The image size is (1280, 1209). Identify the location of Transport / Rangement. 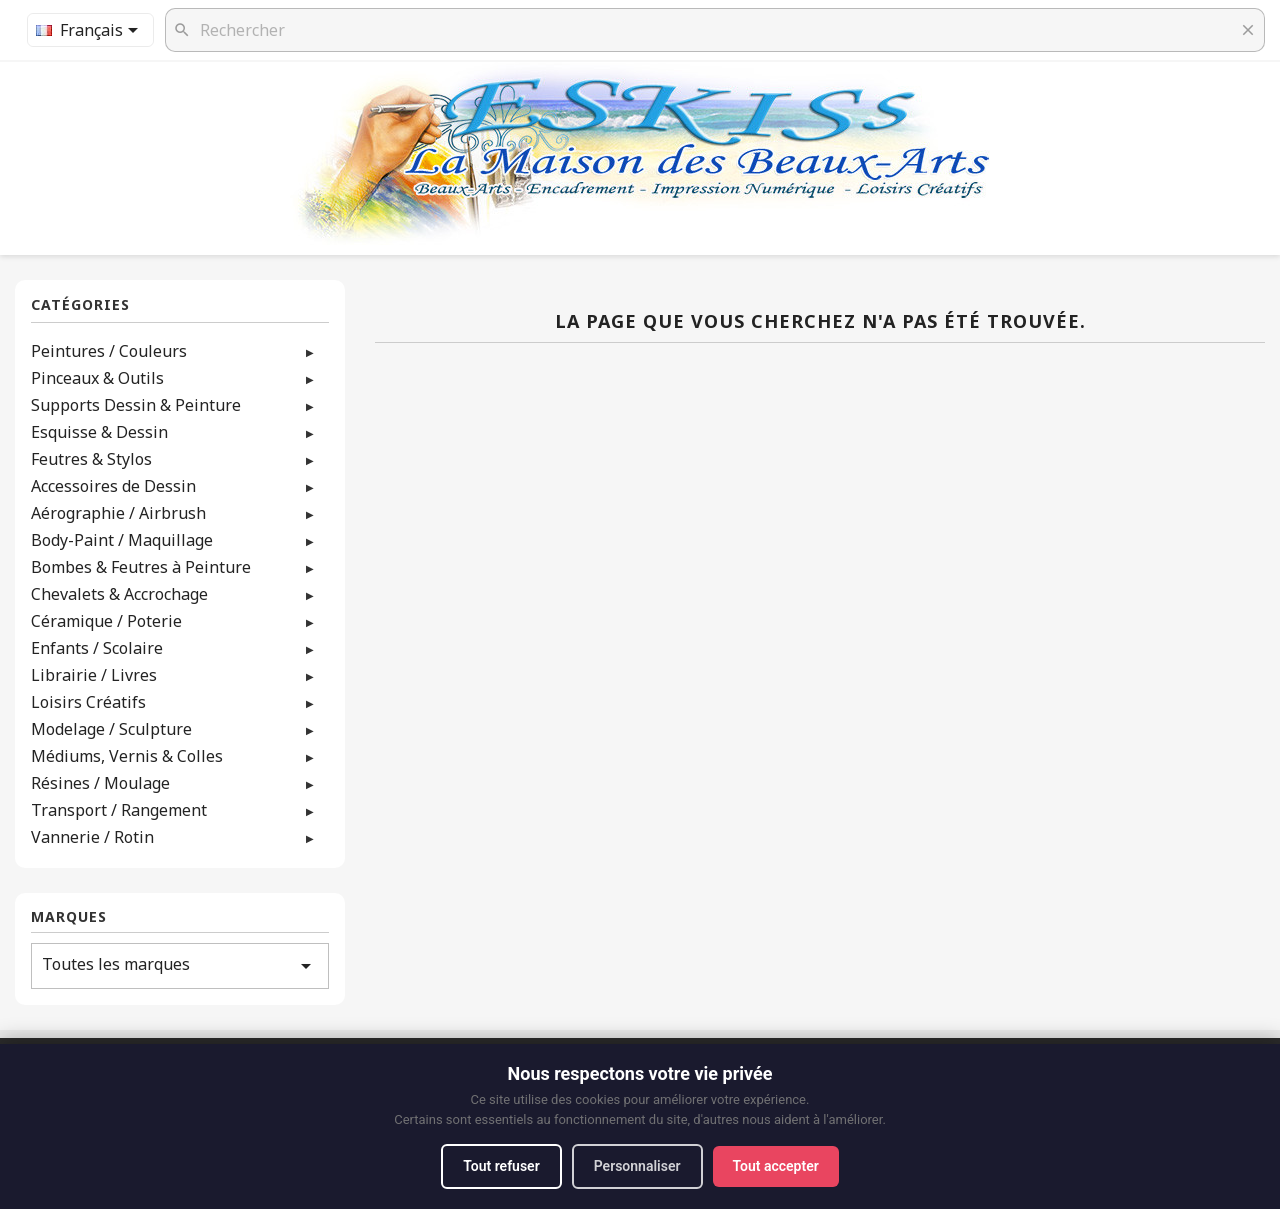
(119, 810).